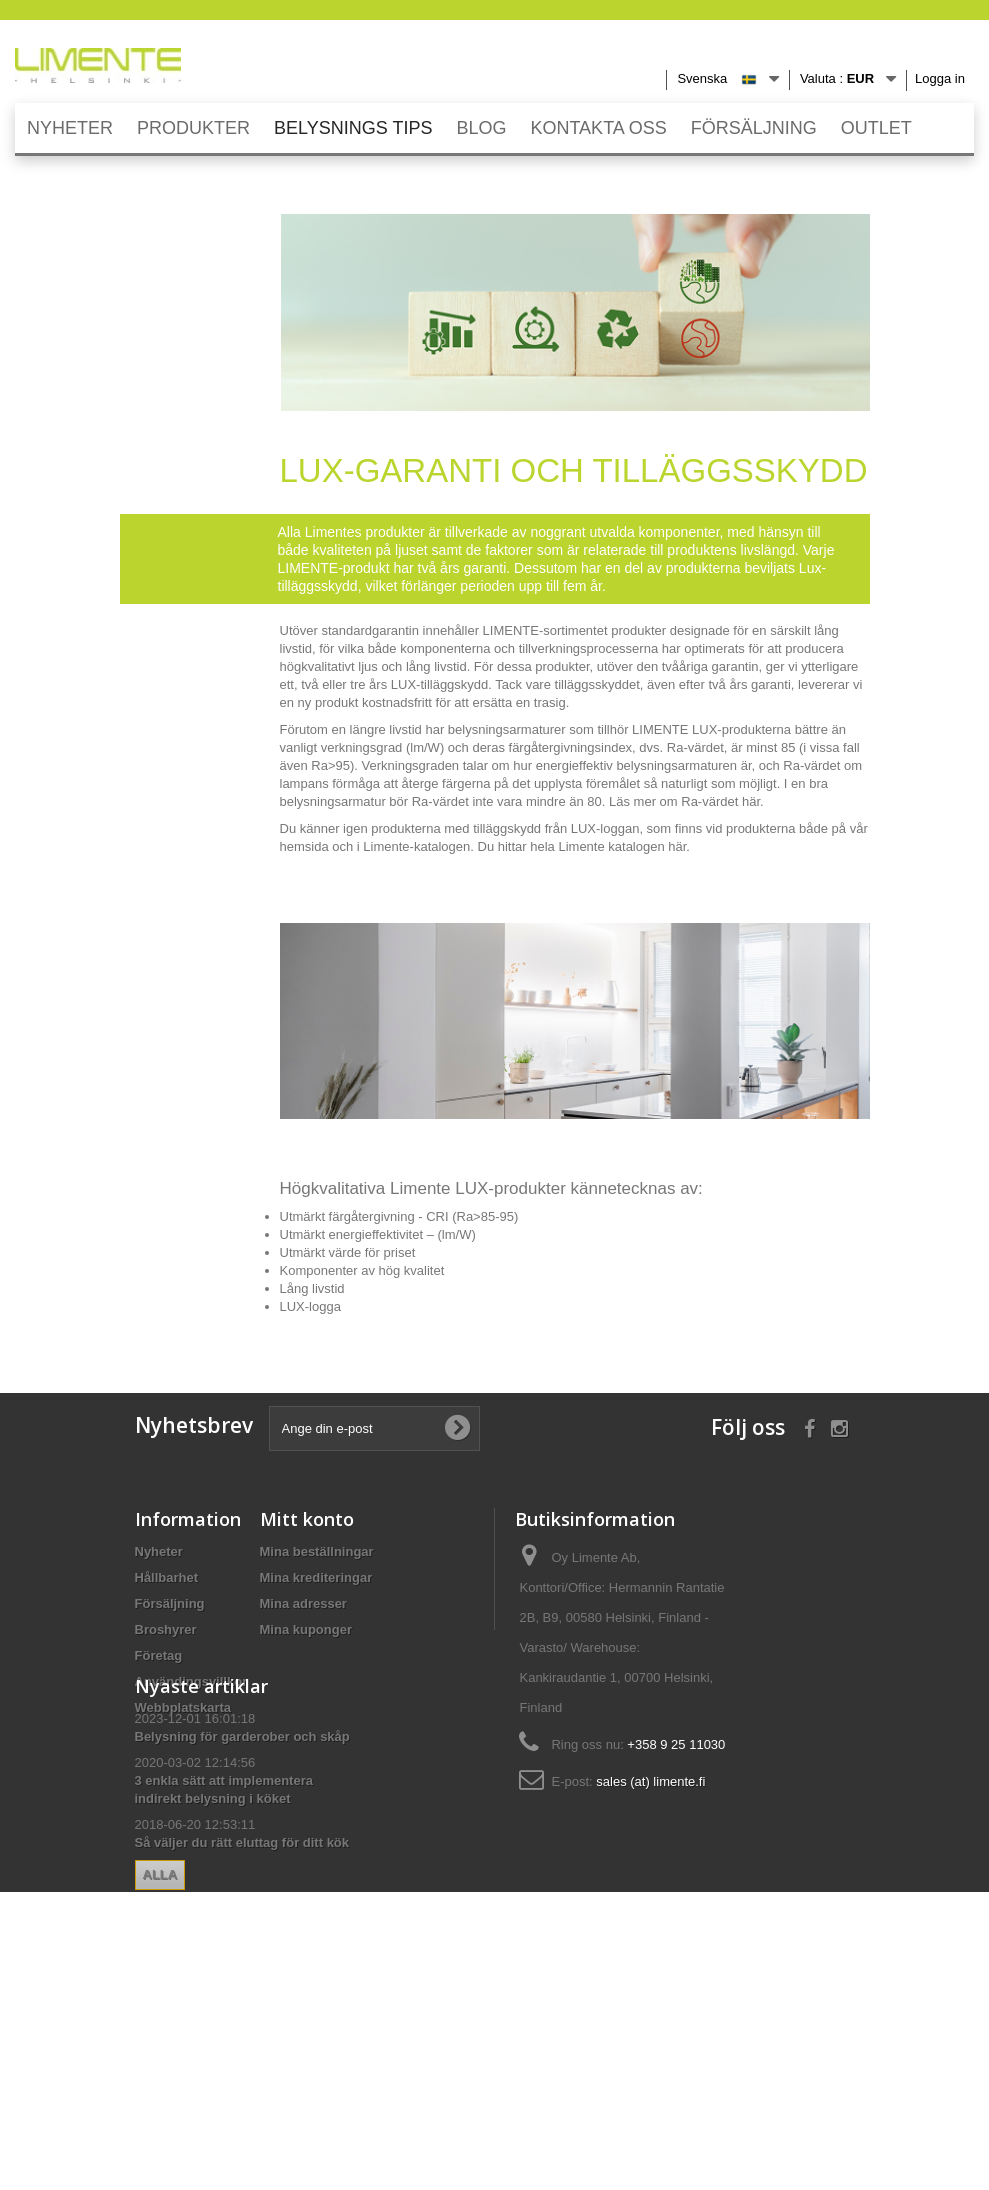 Image resolution: width=989 pixels, height=2190 pixels. Describe the element at coordinates (183, 1707) in the screenshot. I see `Webbplatskarta` at that location.